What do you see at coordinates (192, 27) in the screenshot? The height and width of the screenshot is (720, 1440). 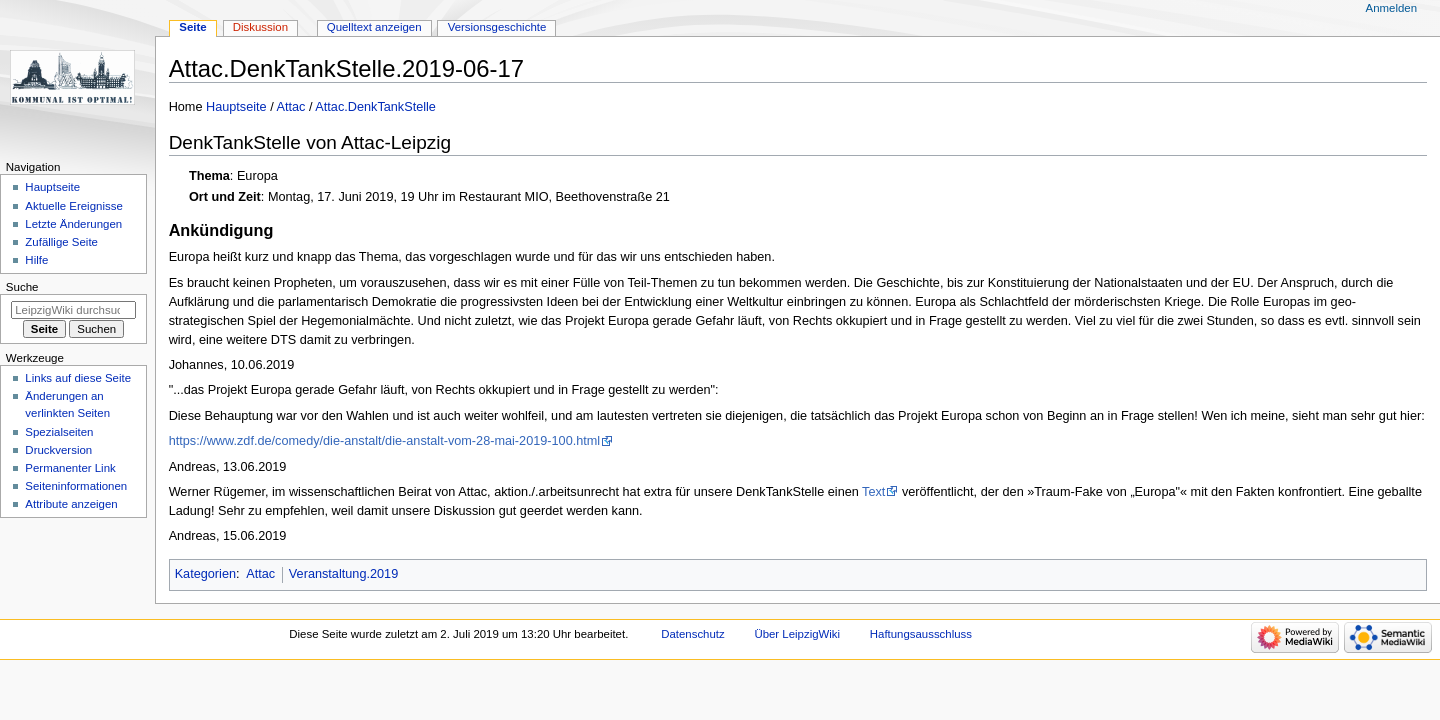 I see `Seite` at bounding box center [192, 27].